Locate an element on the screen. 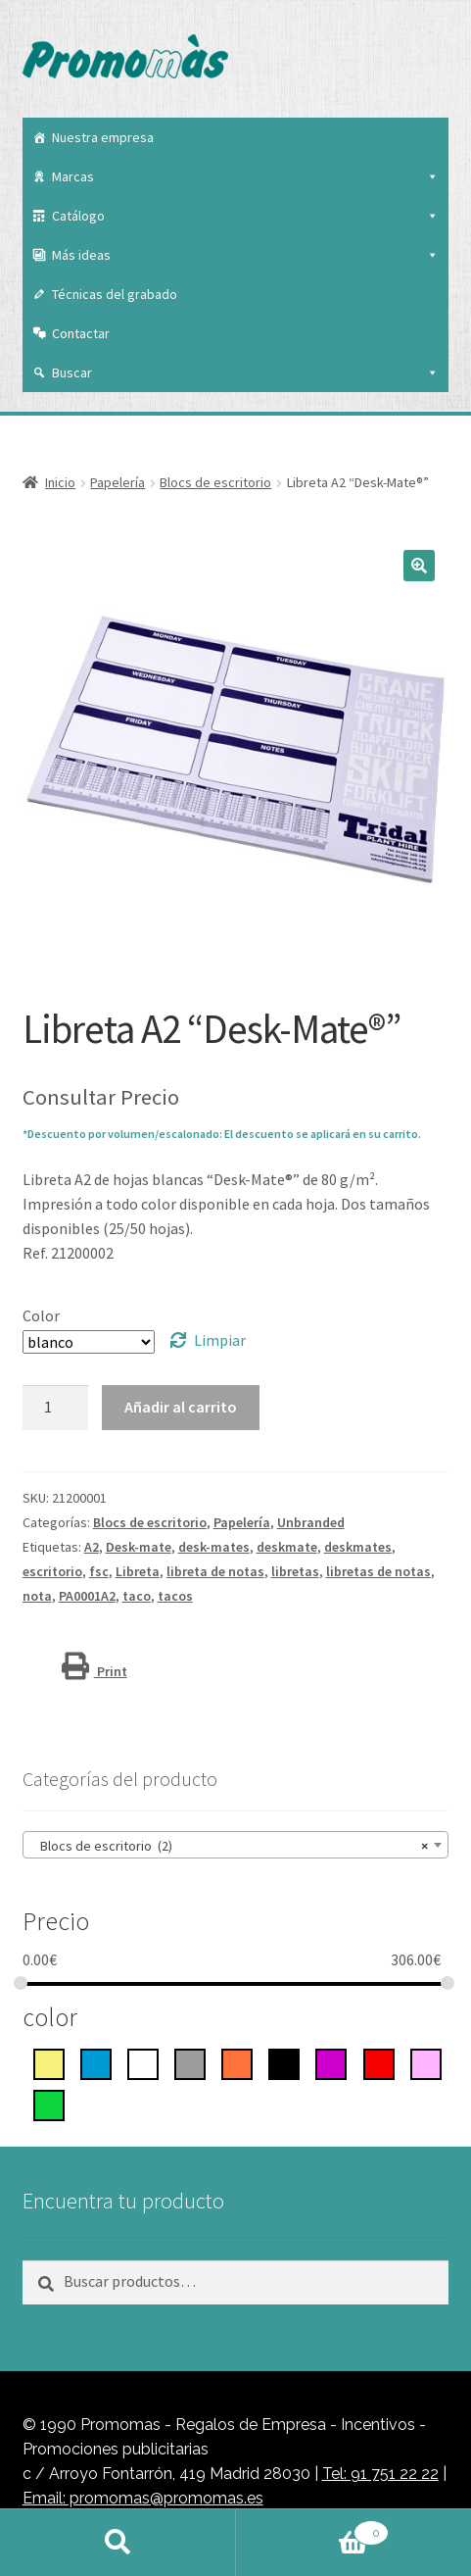  fsc is located at coordinates (99, 1571).